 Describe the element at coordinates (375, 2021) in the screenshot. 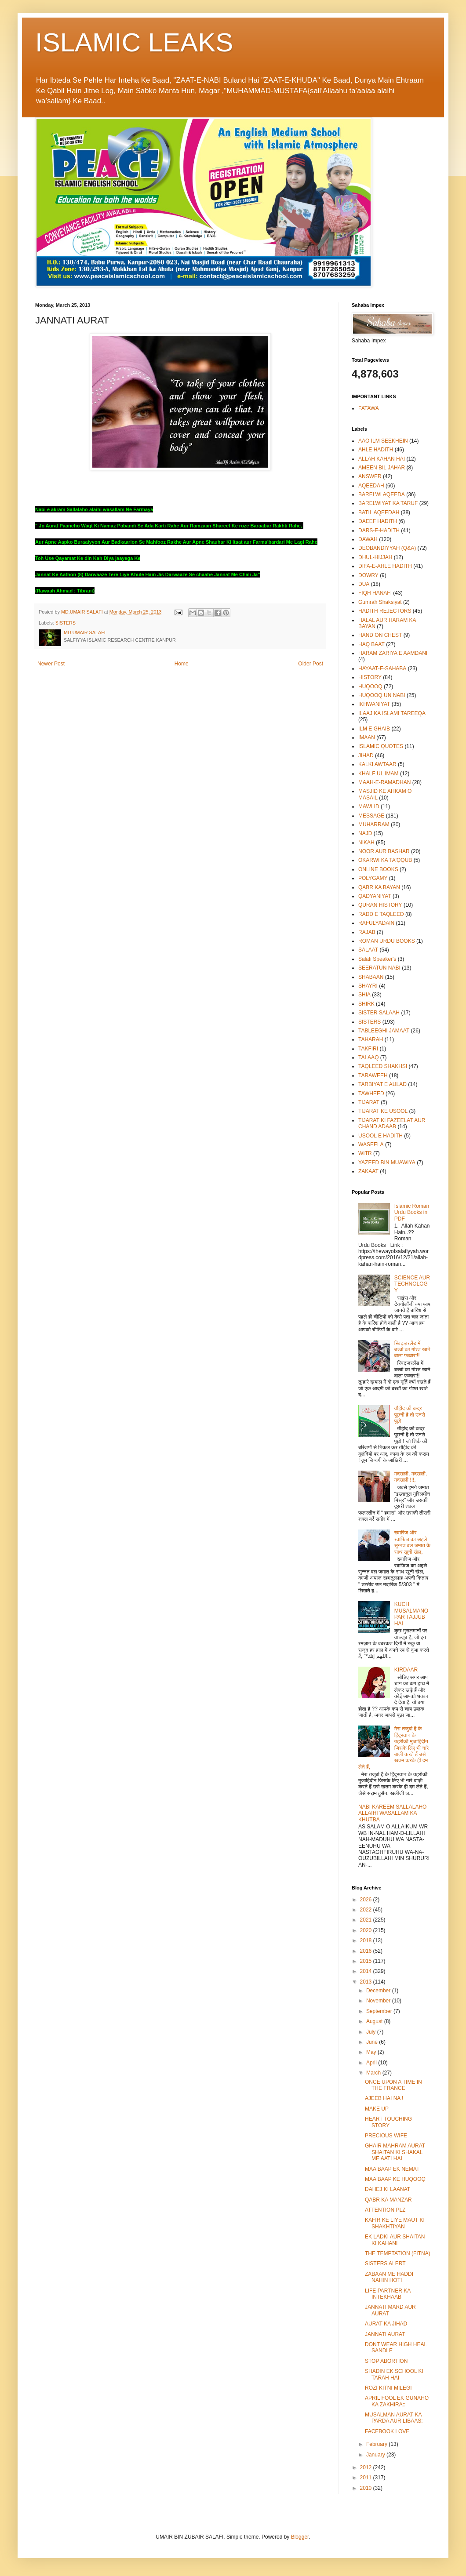

I see `August` at that location.